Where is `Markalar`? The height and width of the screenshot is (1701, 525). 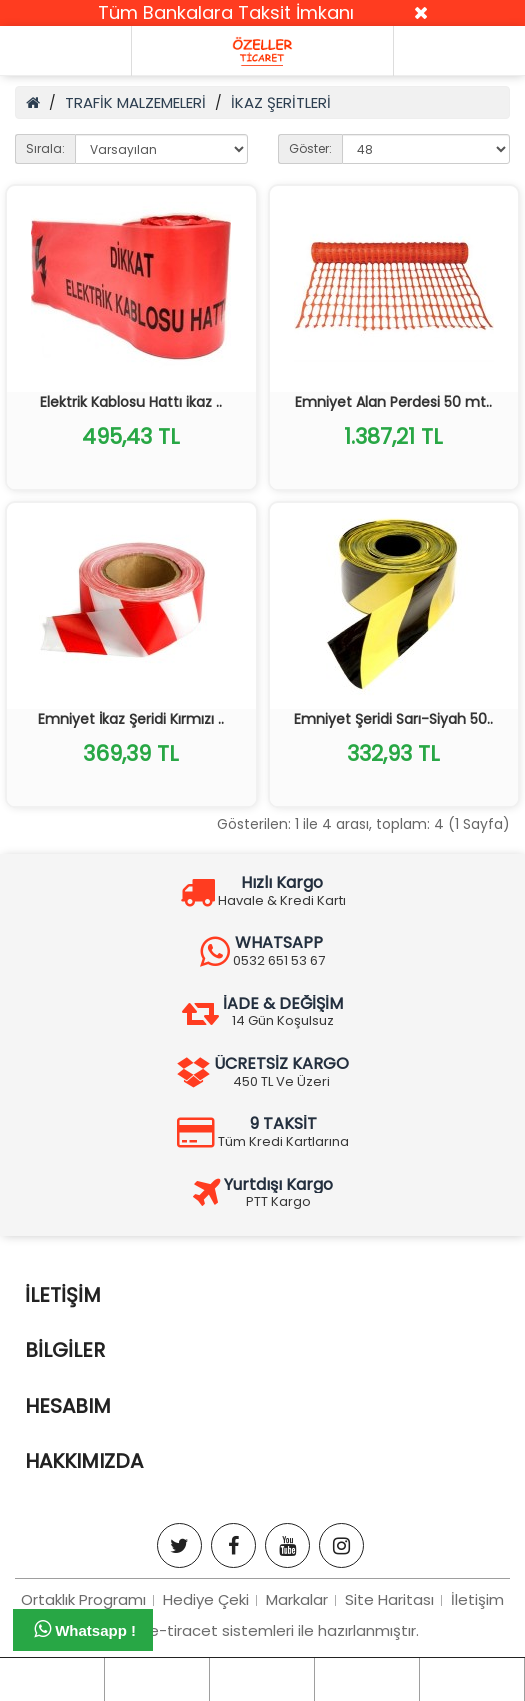
Markalar is located at coordinates (297, 1599).